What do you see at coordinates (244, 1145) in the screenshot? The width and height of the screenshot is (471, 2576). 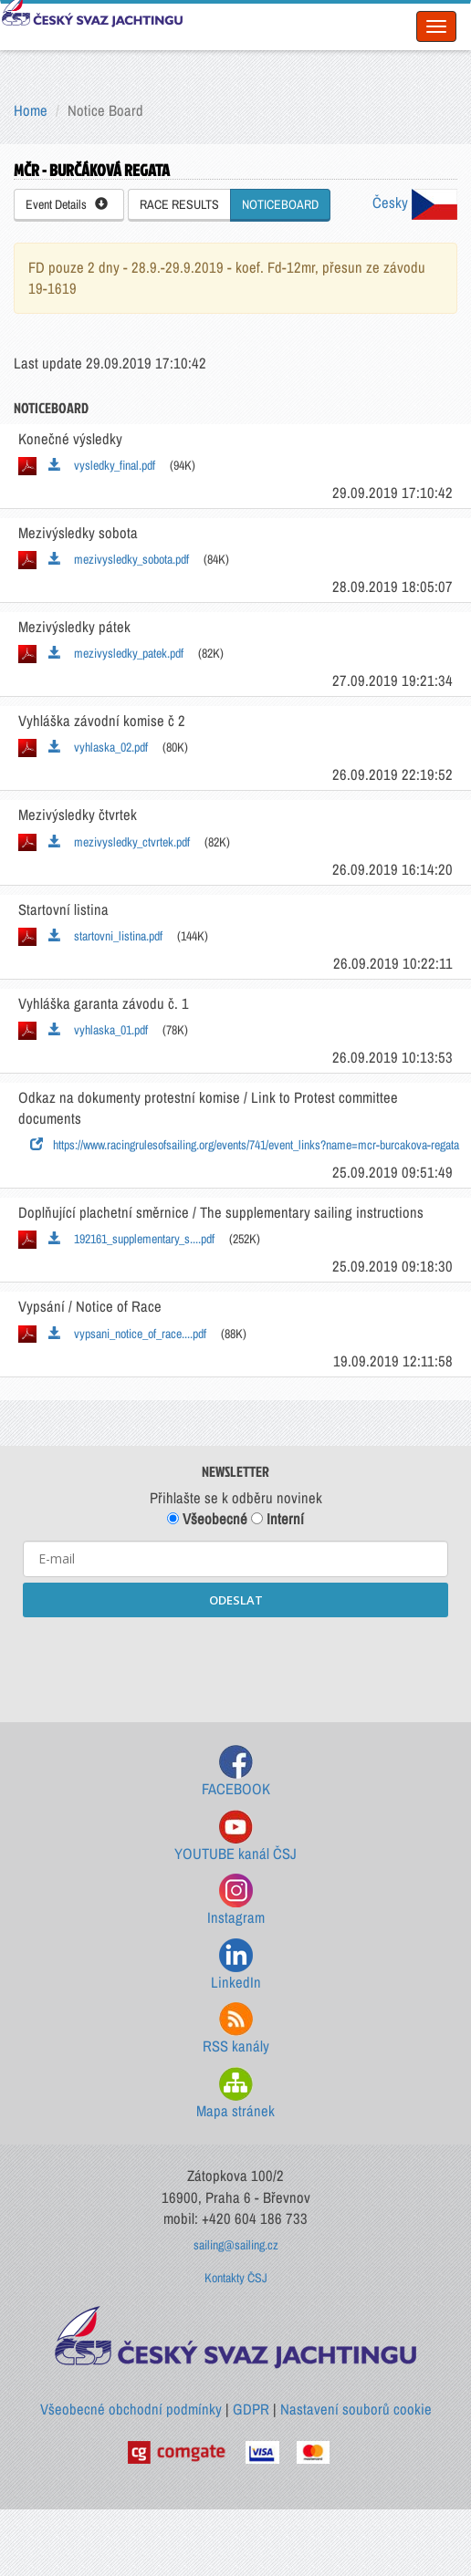 I see `https://www.racingrulesofsailing.org/events/741/event_links?name=mcr-burcakova-regata` at bounding box center [244, 1145].